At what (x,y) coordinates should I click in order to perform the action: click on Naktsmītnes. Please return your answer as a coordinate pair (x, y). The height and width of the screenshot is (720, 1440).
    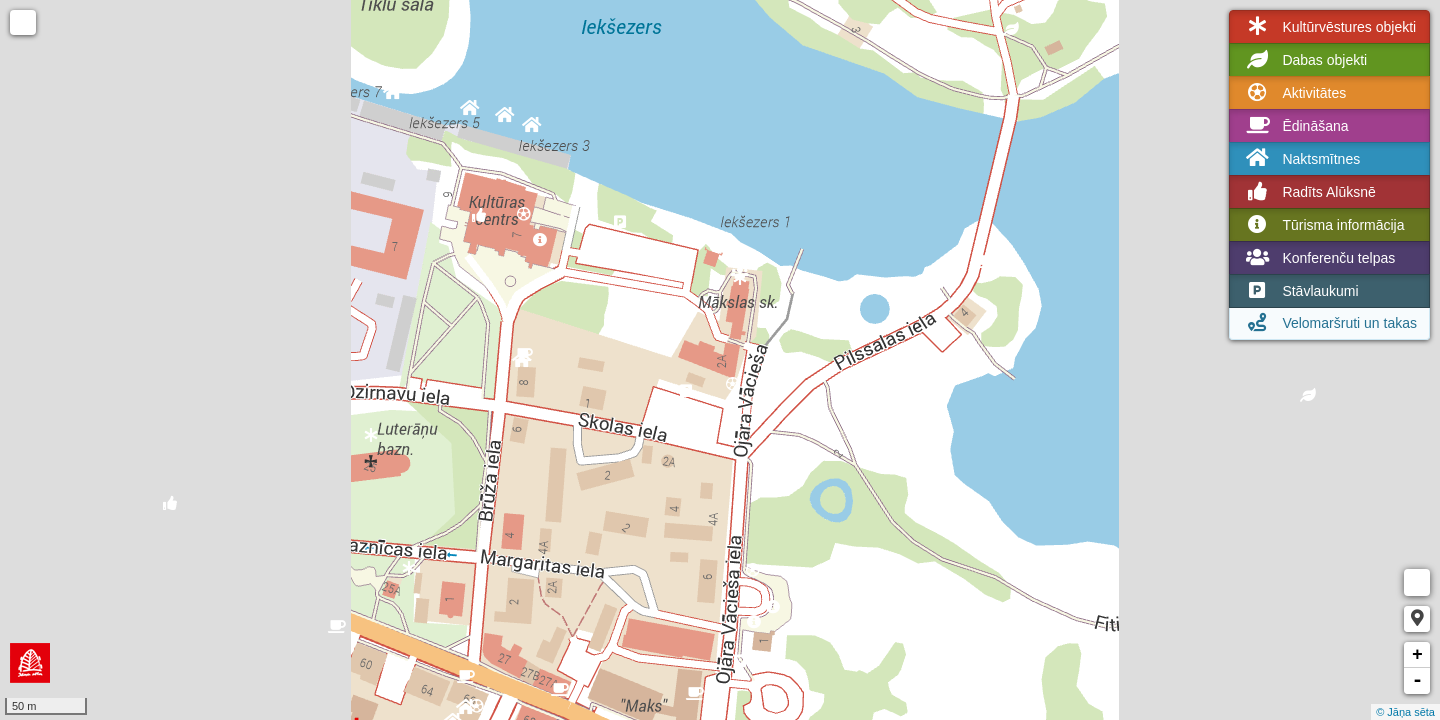
    Looking at the image, I should click on (1301, 158).